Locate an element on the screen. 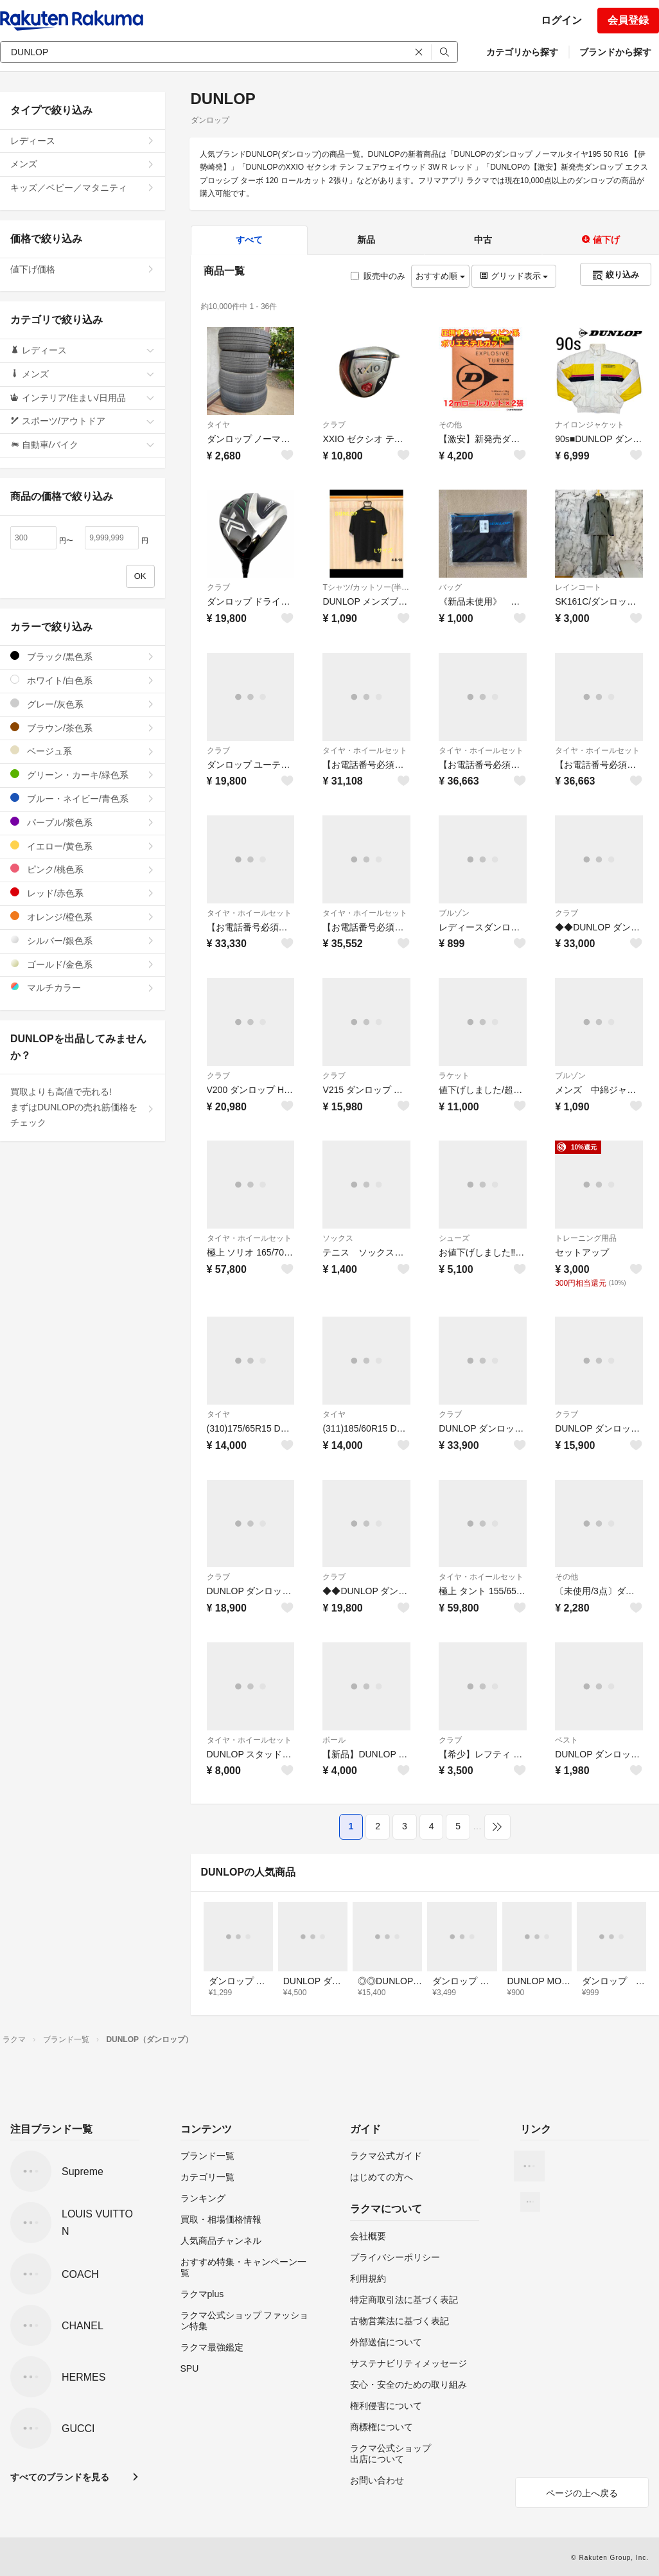 This screenshot has height=2576, width=659. レインコート is located at coordinates (578, 587).